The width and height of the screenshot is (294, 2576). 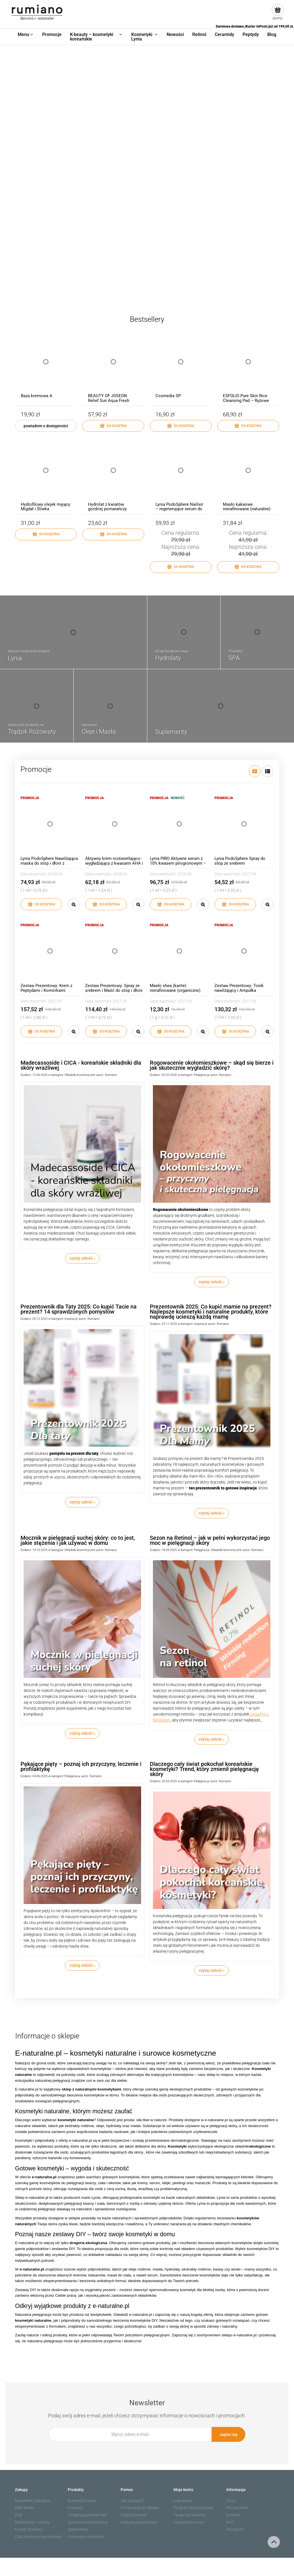 What do you see at coordinates (230, 2522) in the screenshot?
I see `BHP` at bounding box center [230, 2522].